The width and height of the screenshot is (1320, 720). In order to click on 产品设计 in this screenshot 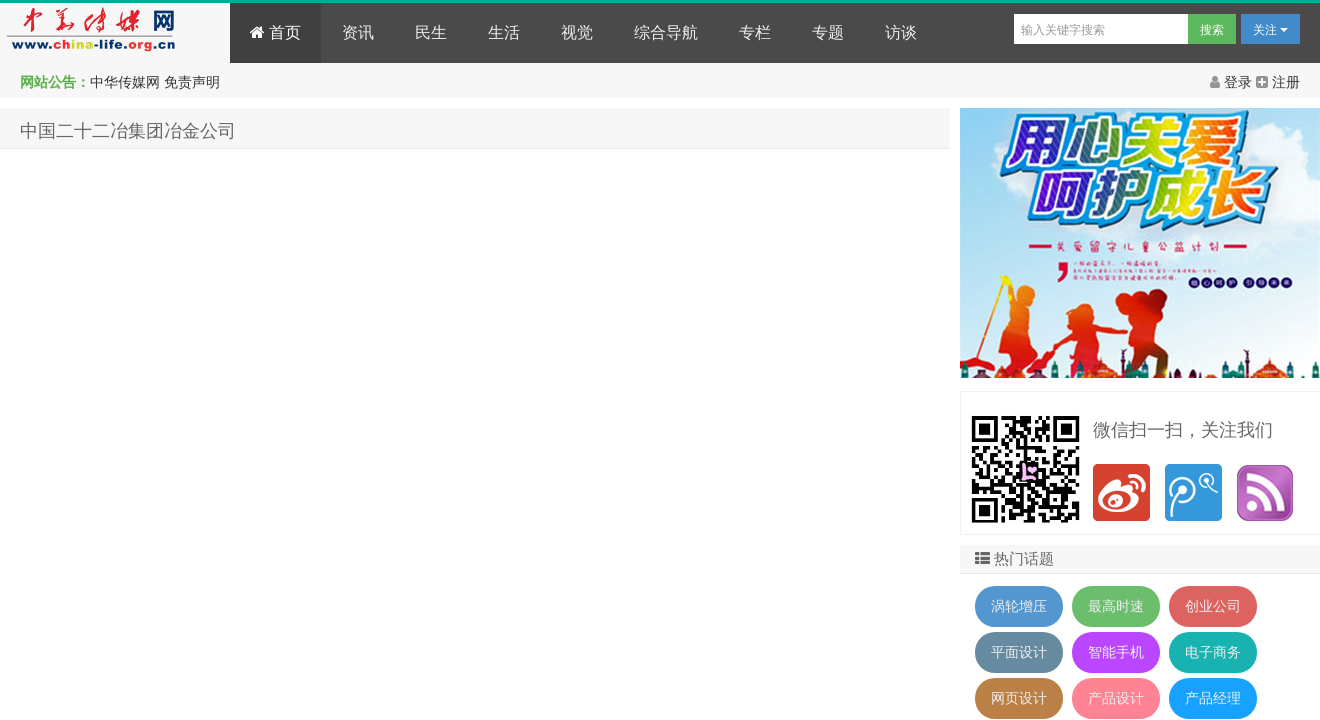, I will do `click(1116, 698)`.